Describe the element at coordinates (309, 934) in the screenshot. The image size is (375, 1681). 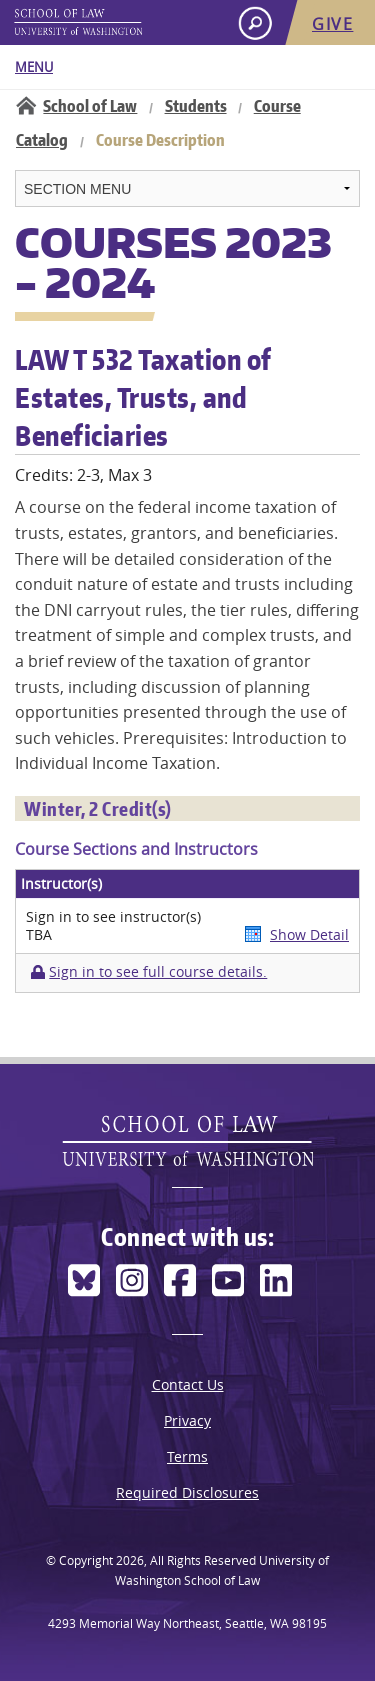
I see `Show Detail` at that location.